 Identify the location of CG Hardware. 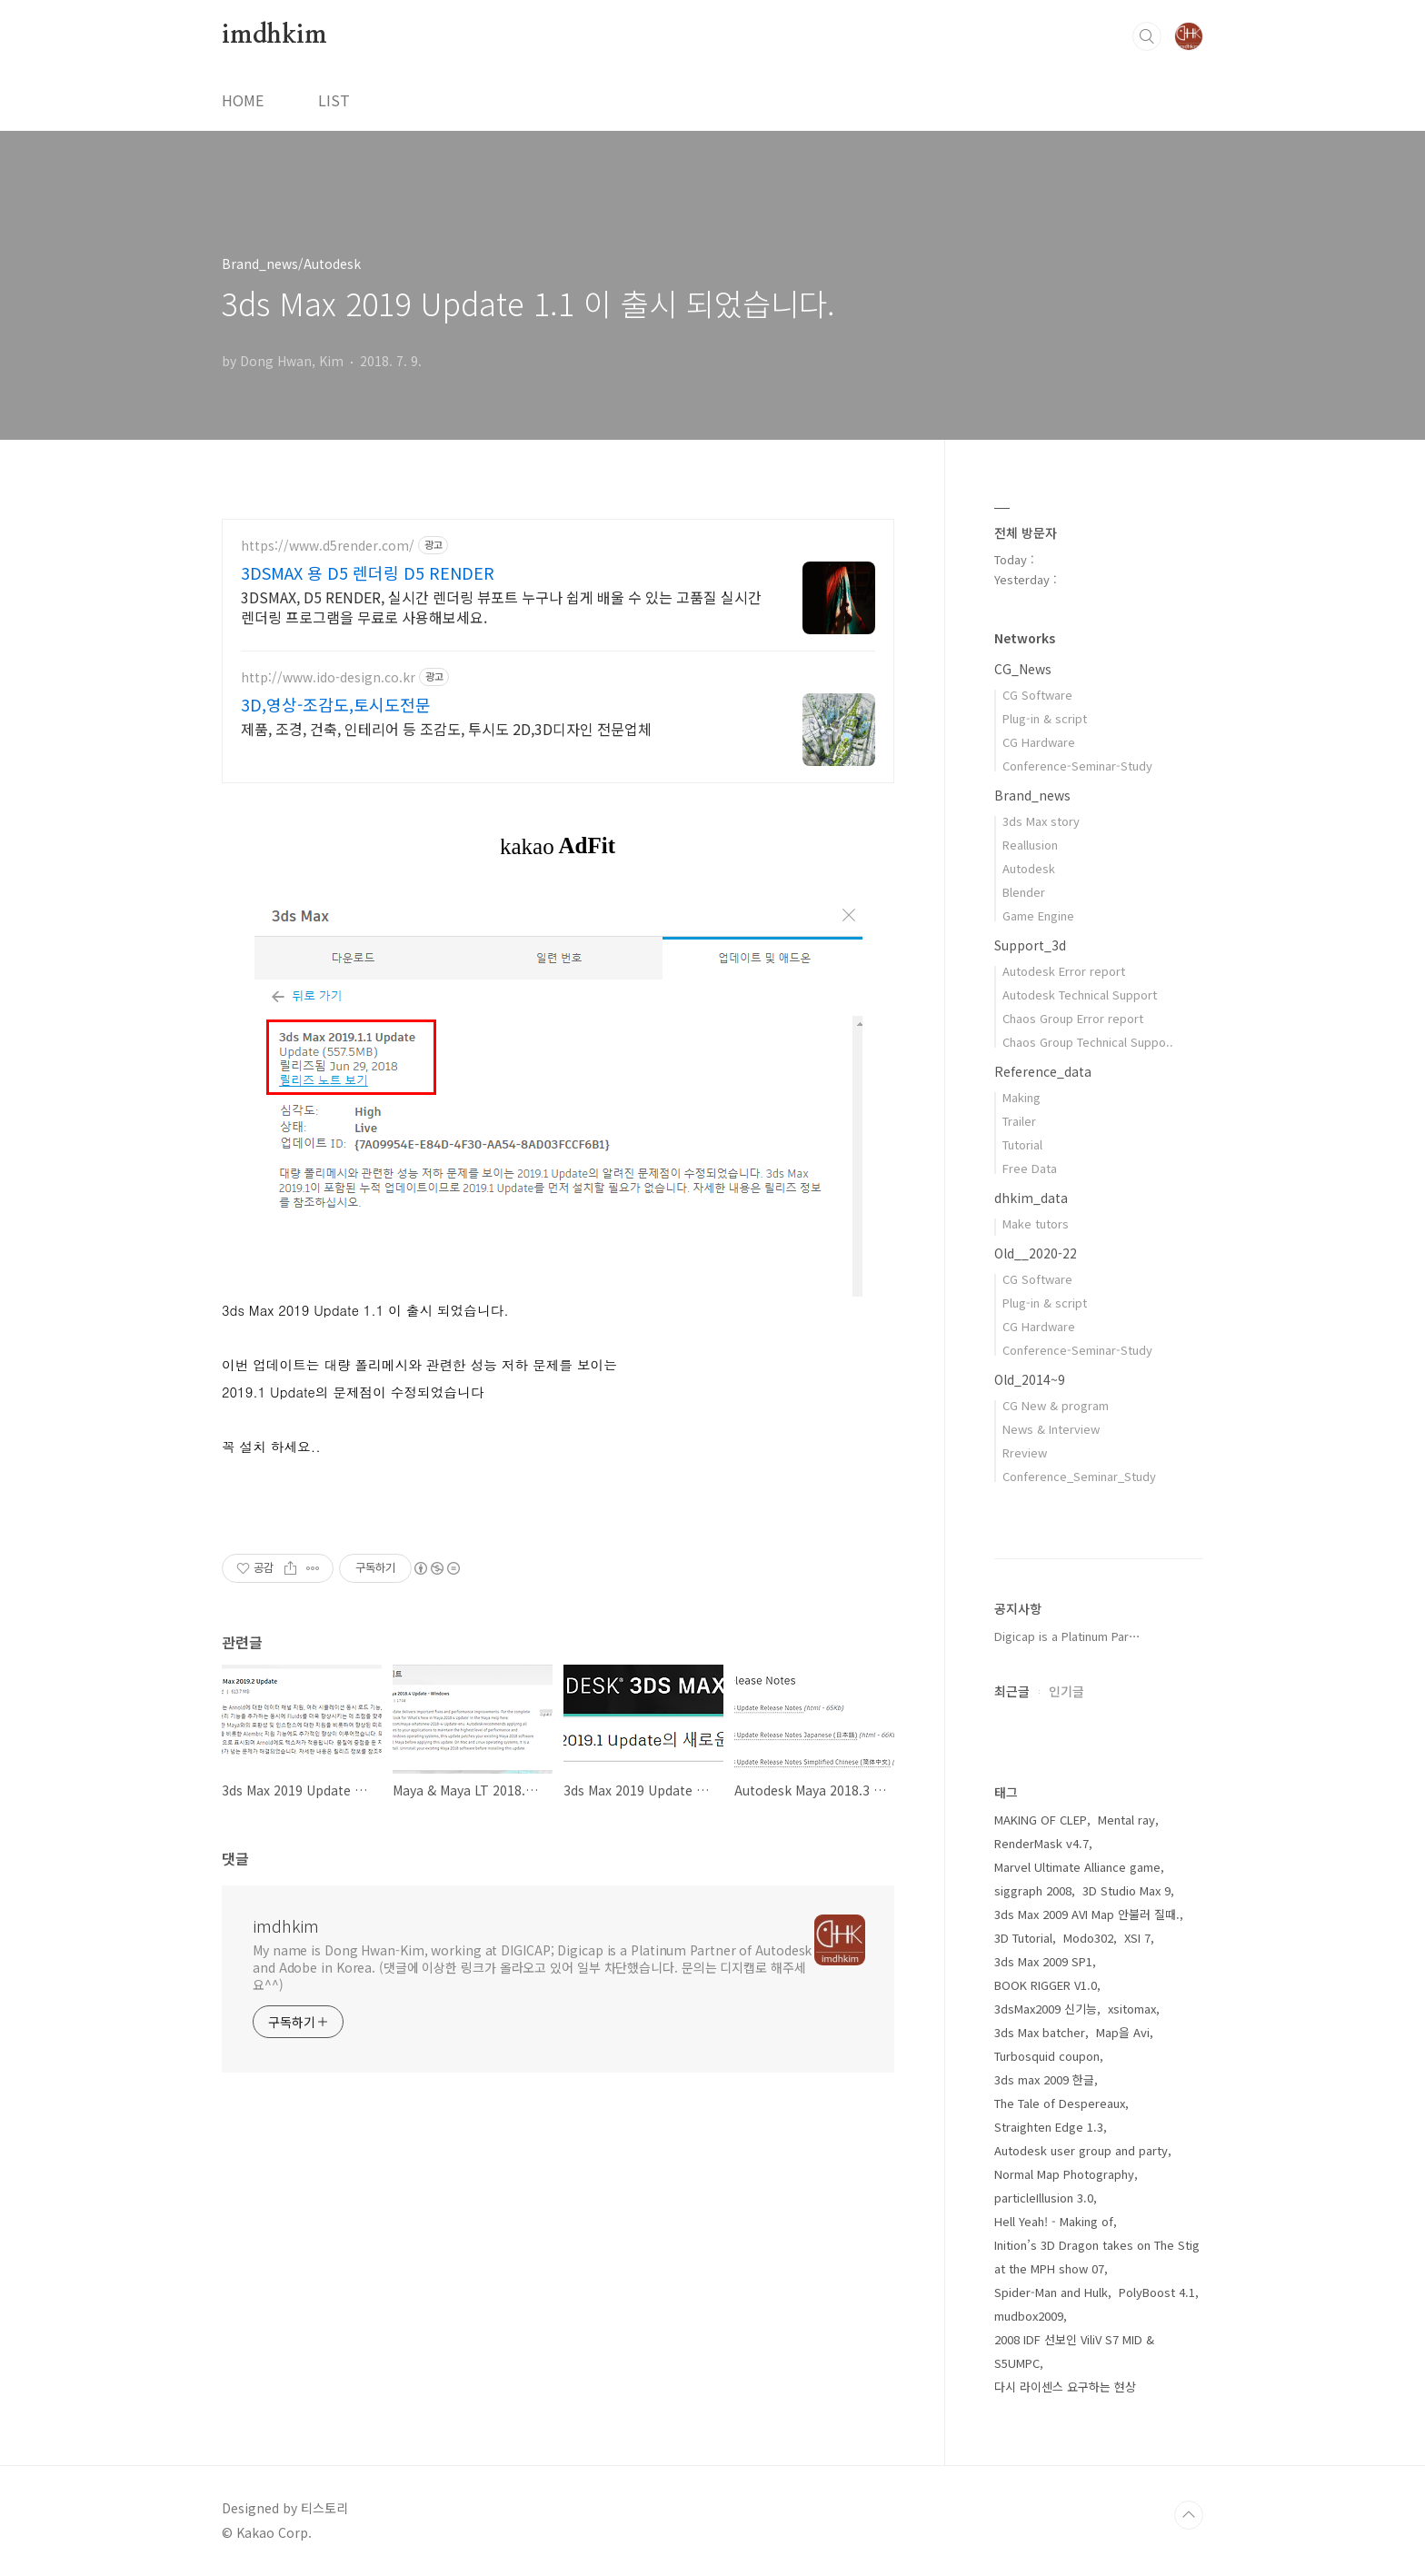
(1038, 742).